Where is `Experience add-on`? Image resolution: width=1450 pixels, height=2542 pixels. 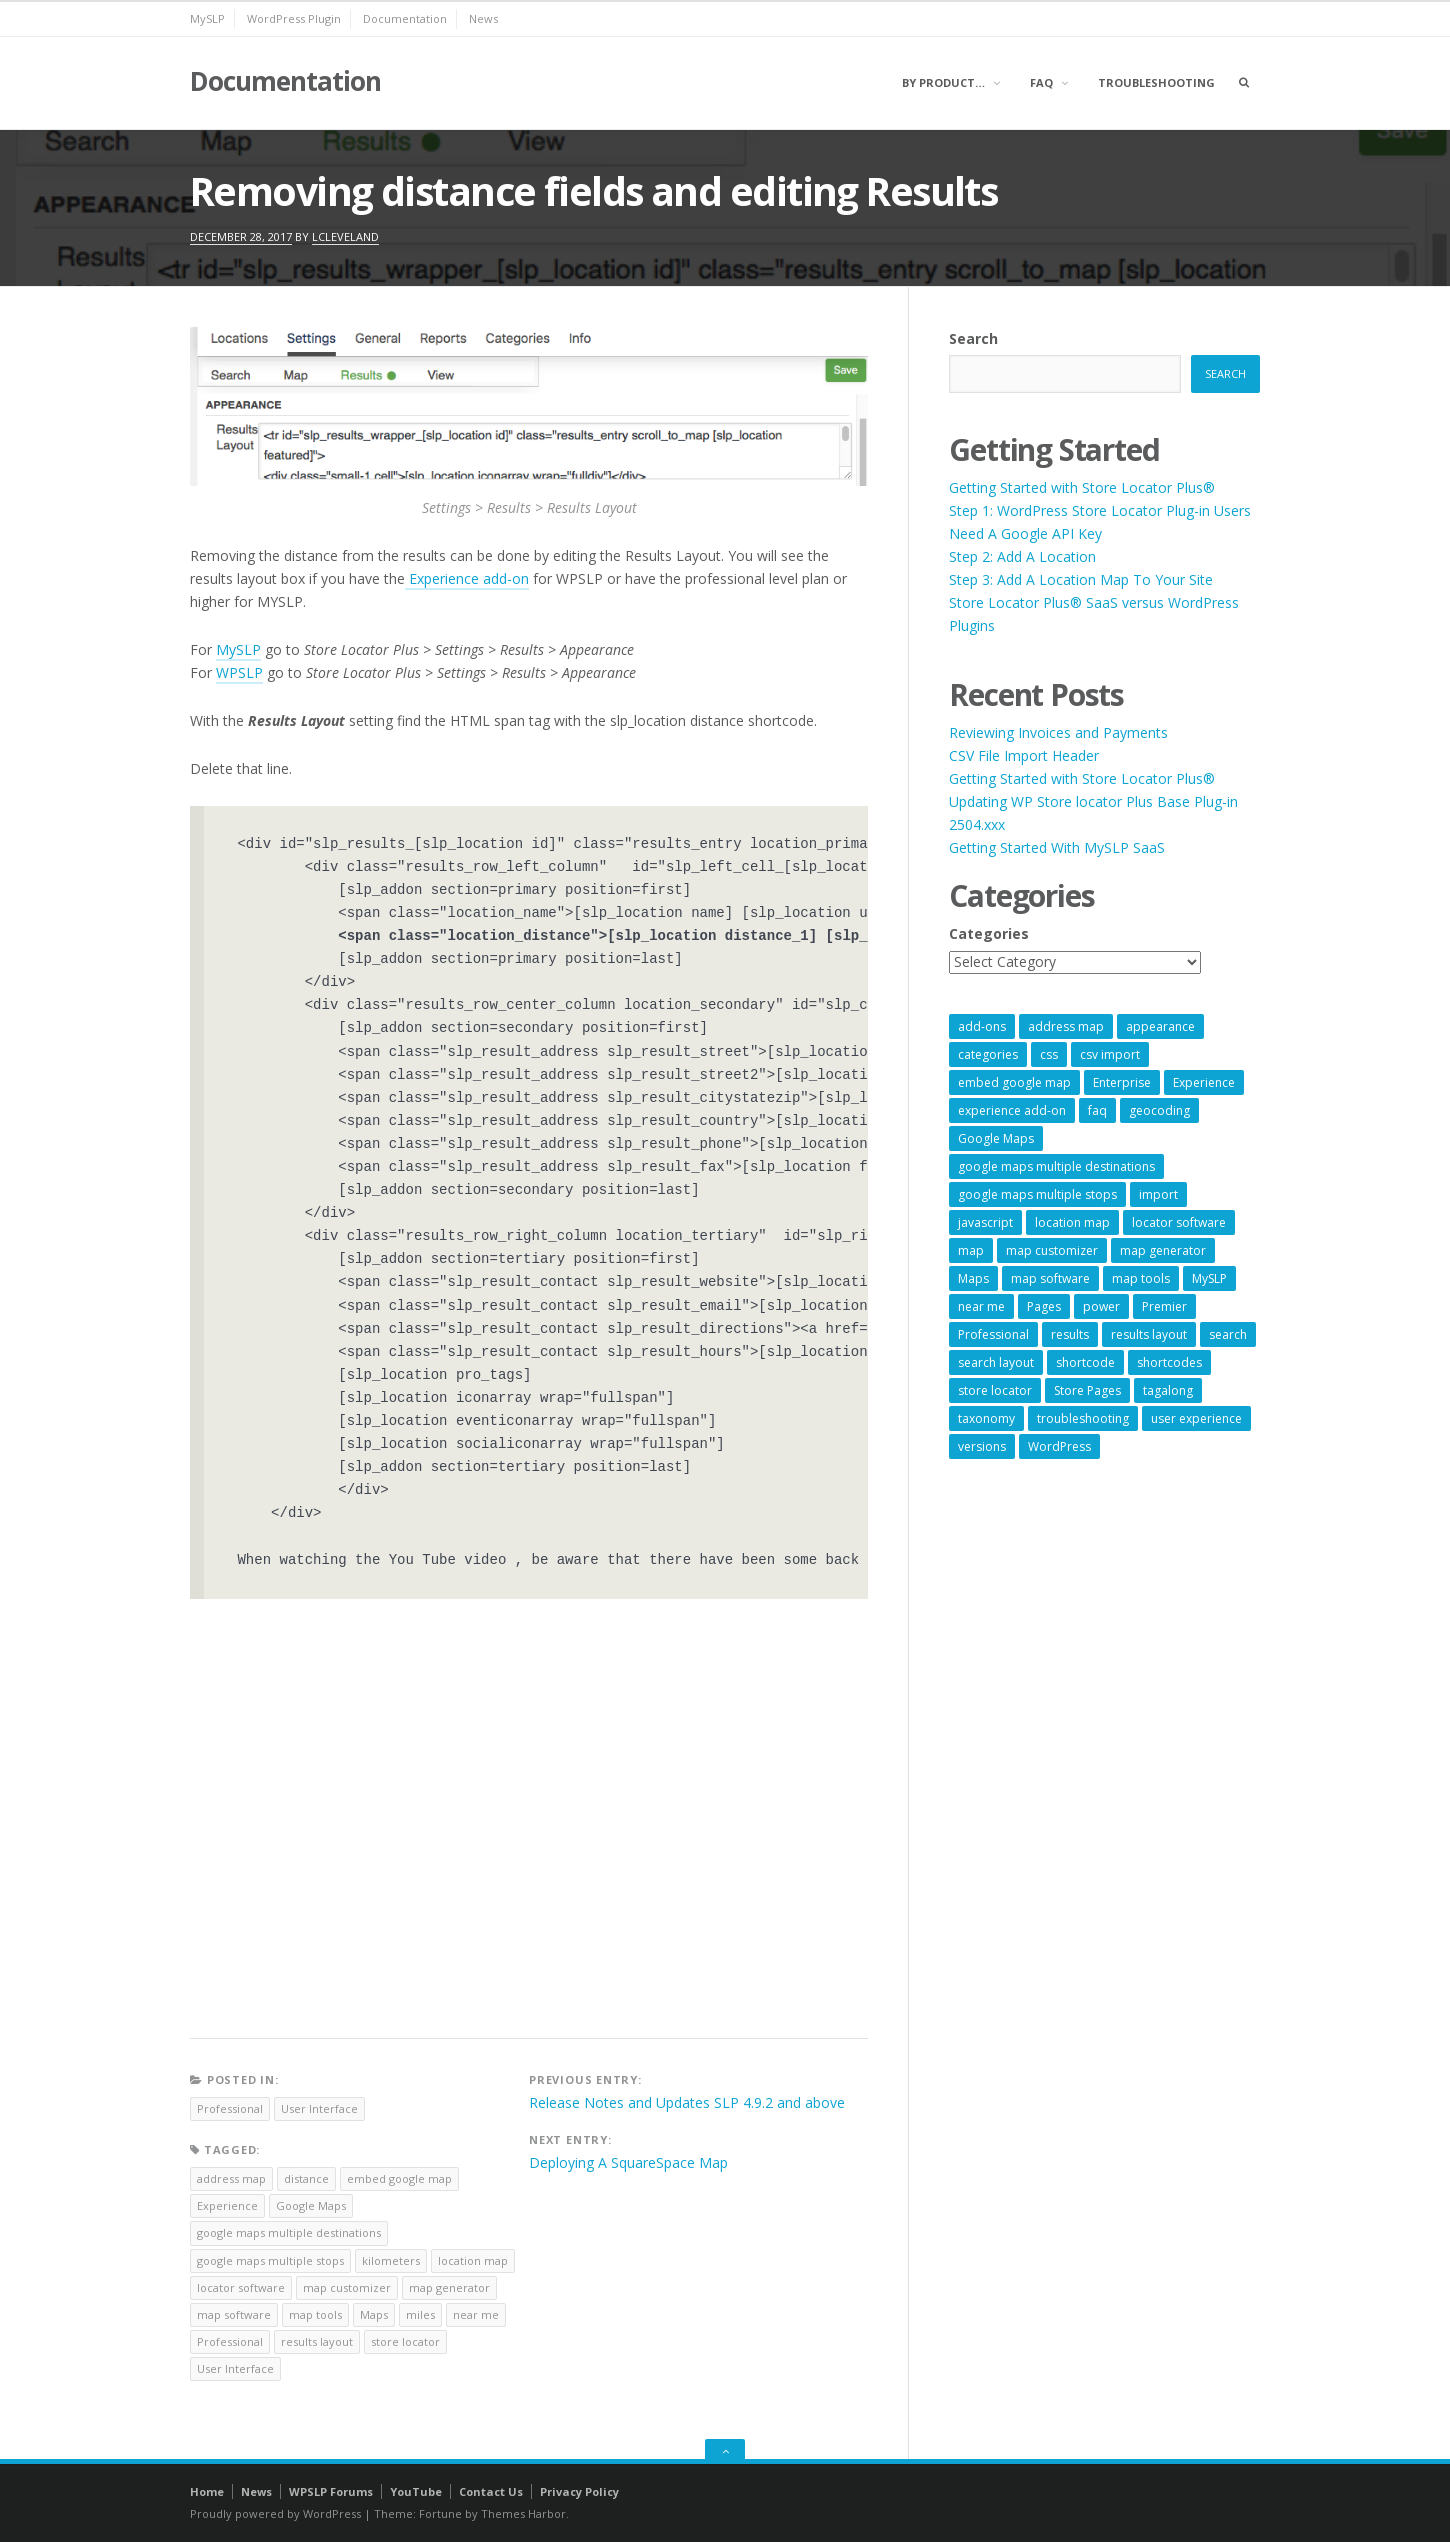 Experience add-on is located at coordinates (467, 578).